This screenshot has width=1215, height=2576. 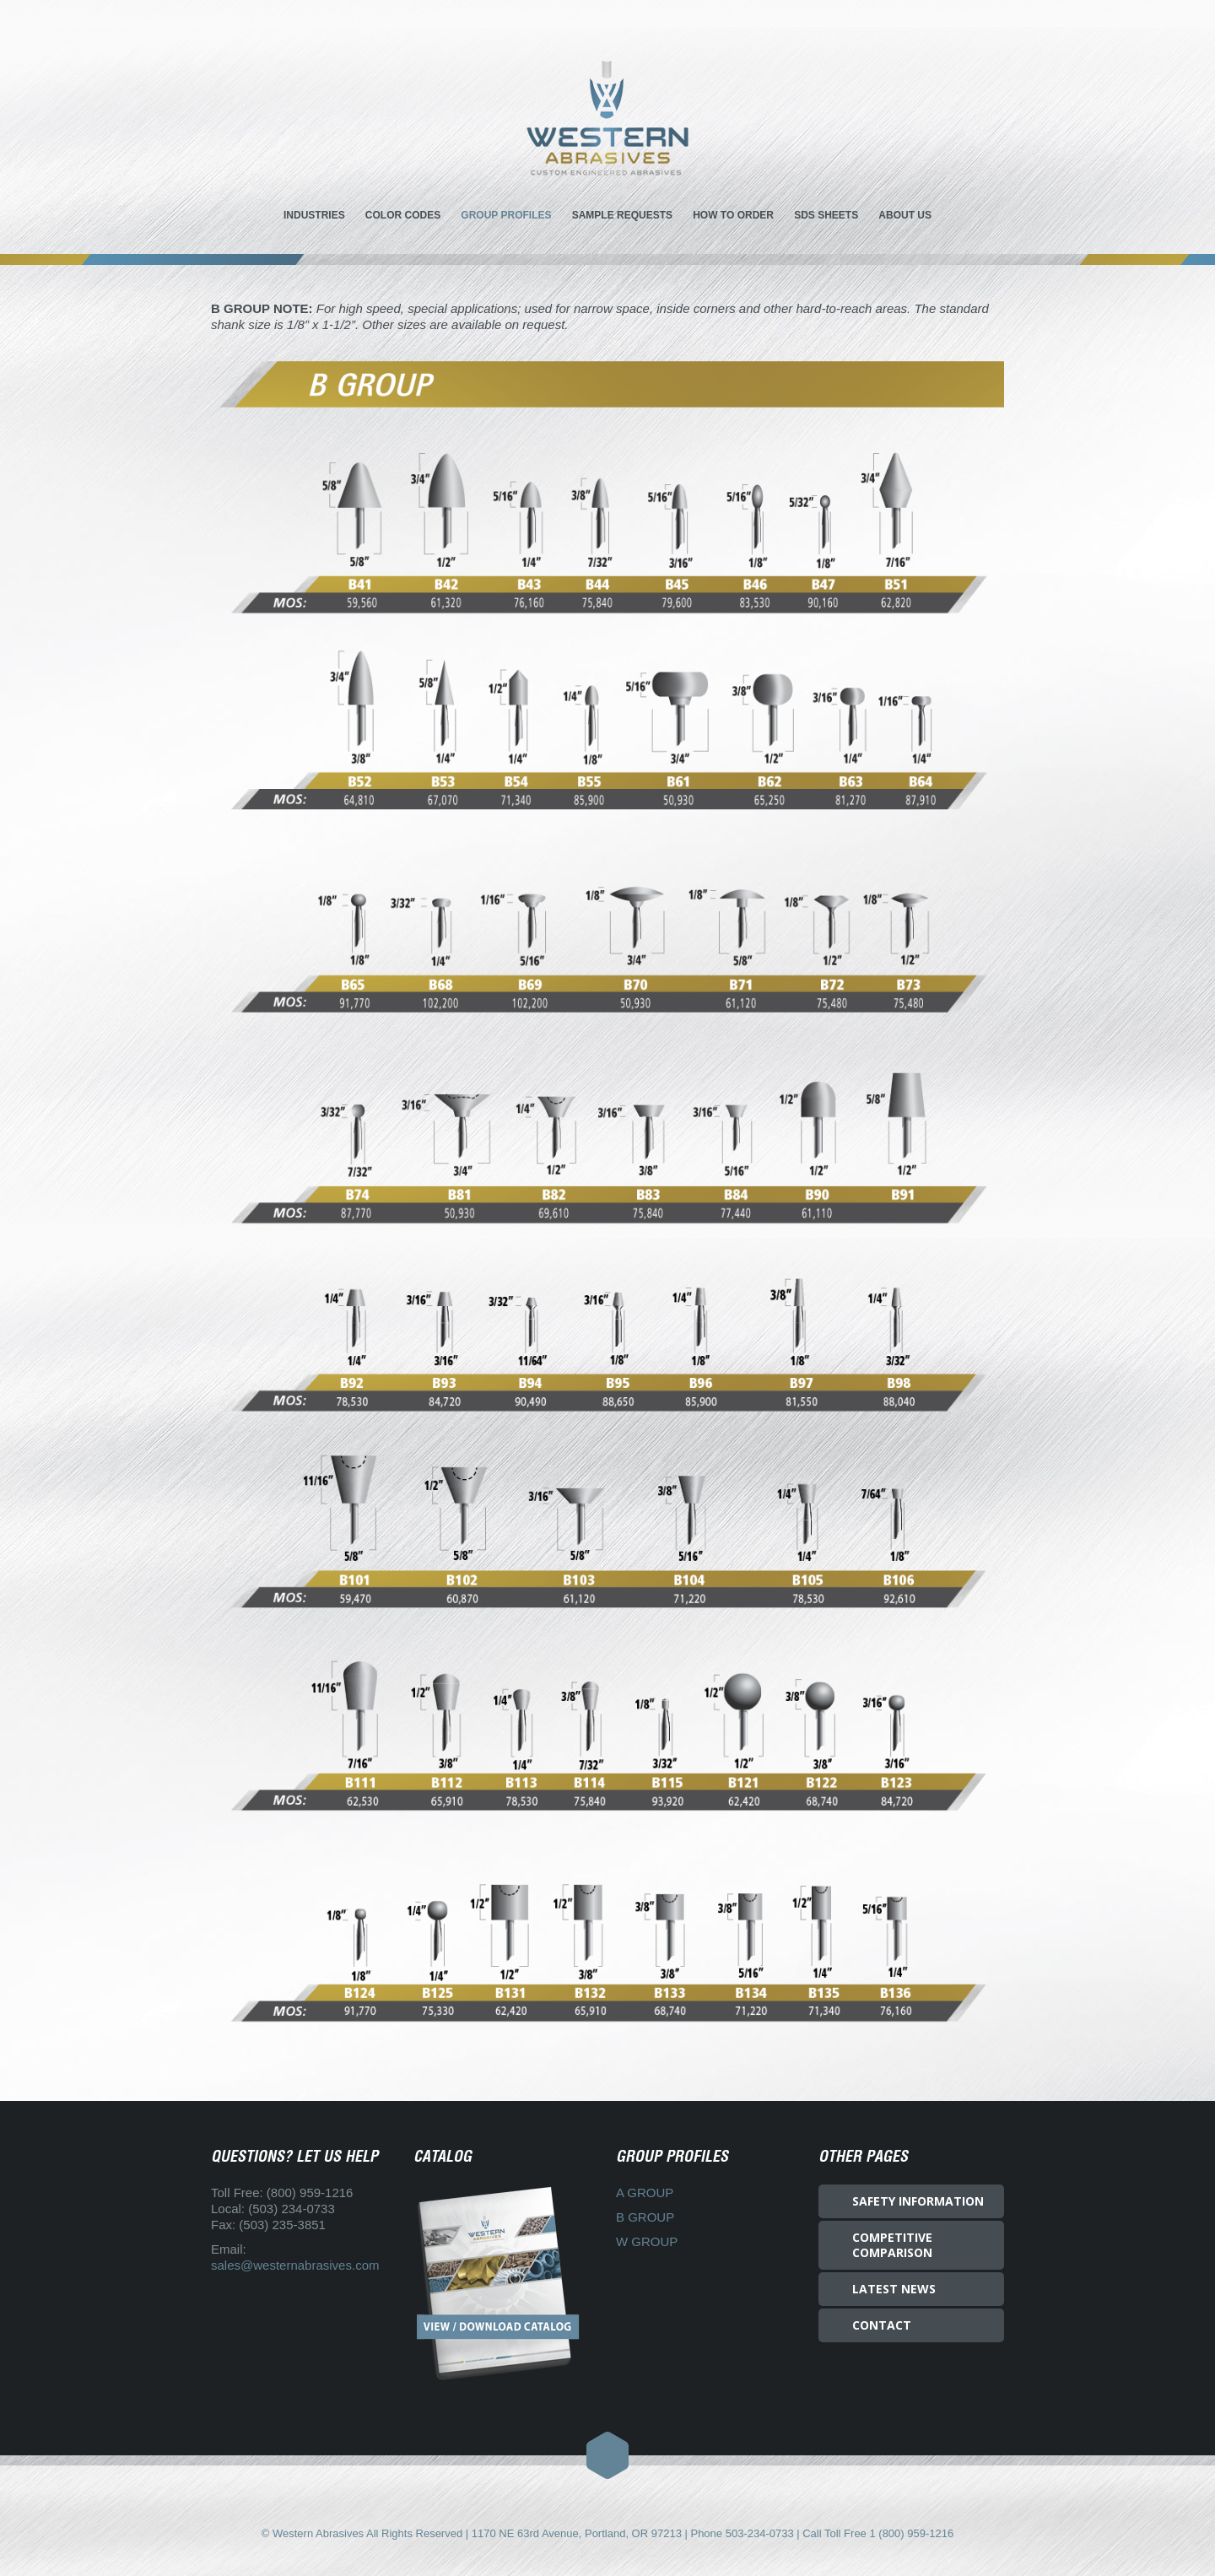 I want to click on GROUP PROFILES, so click(x=506, y=215).